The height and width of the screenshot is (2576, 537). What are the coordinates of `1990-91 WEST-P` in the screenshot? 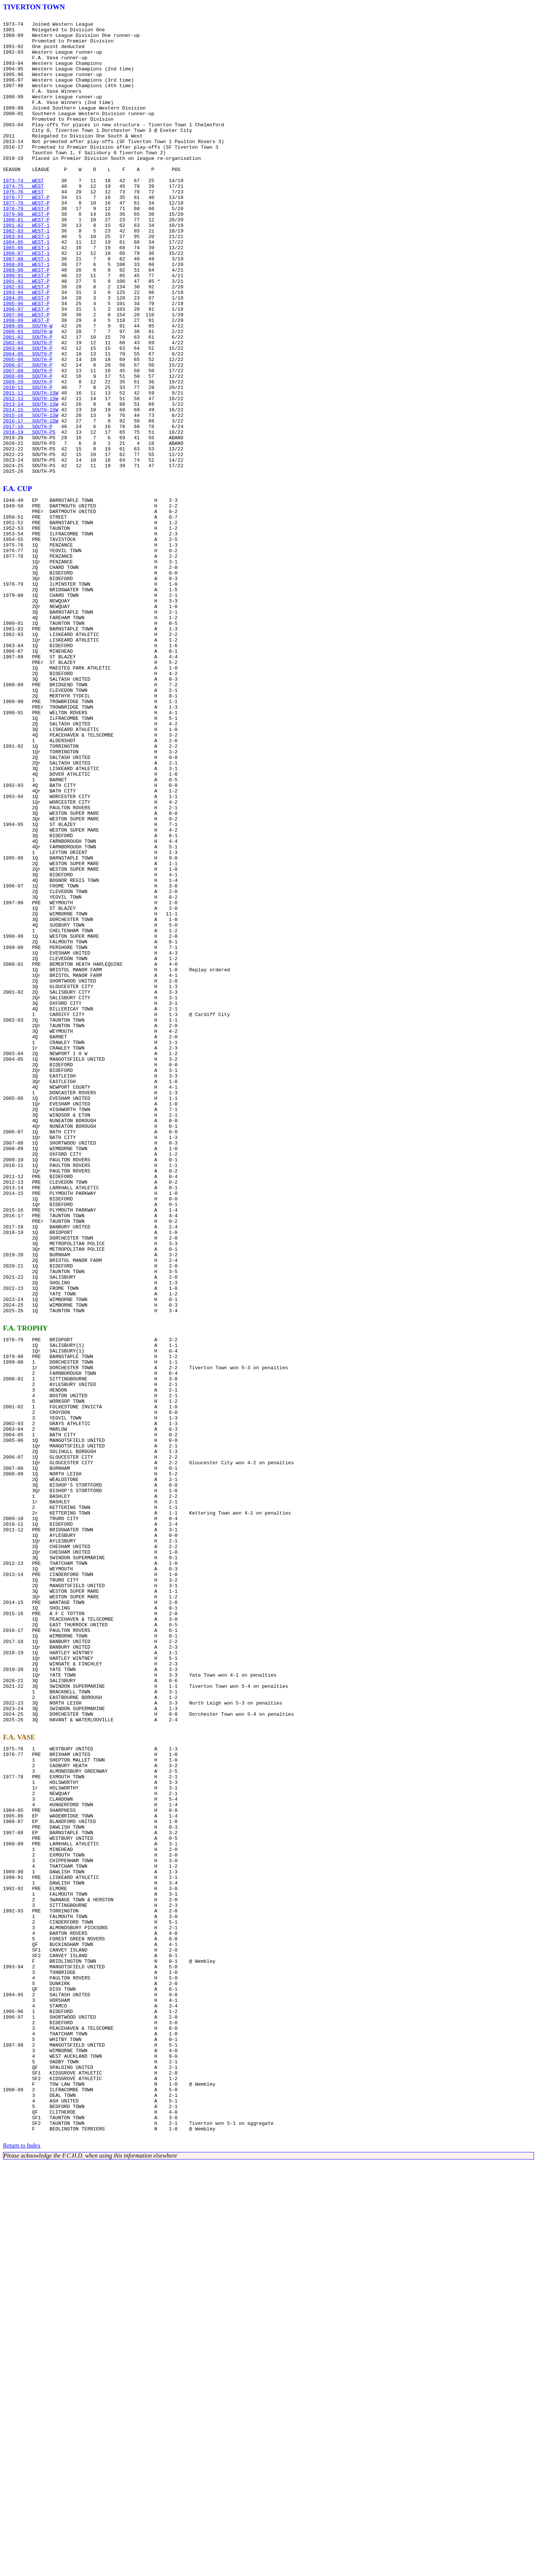 It's located at (26, 328).